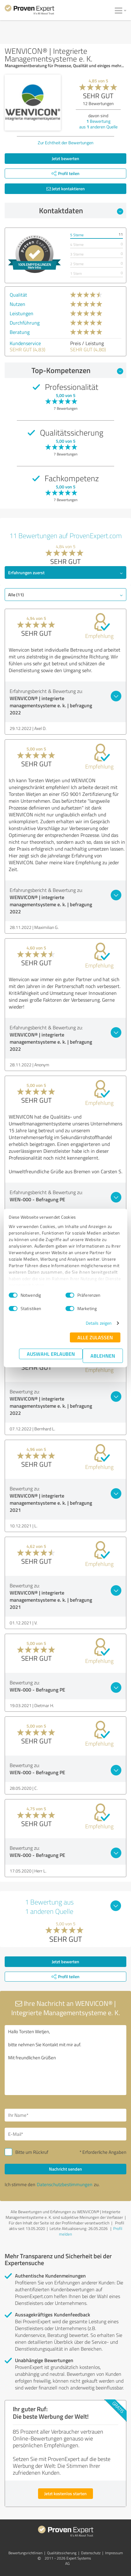  I want to click on Datenschutzbestimmungen, so click(64, 2184).